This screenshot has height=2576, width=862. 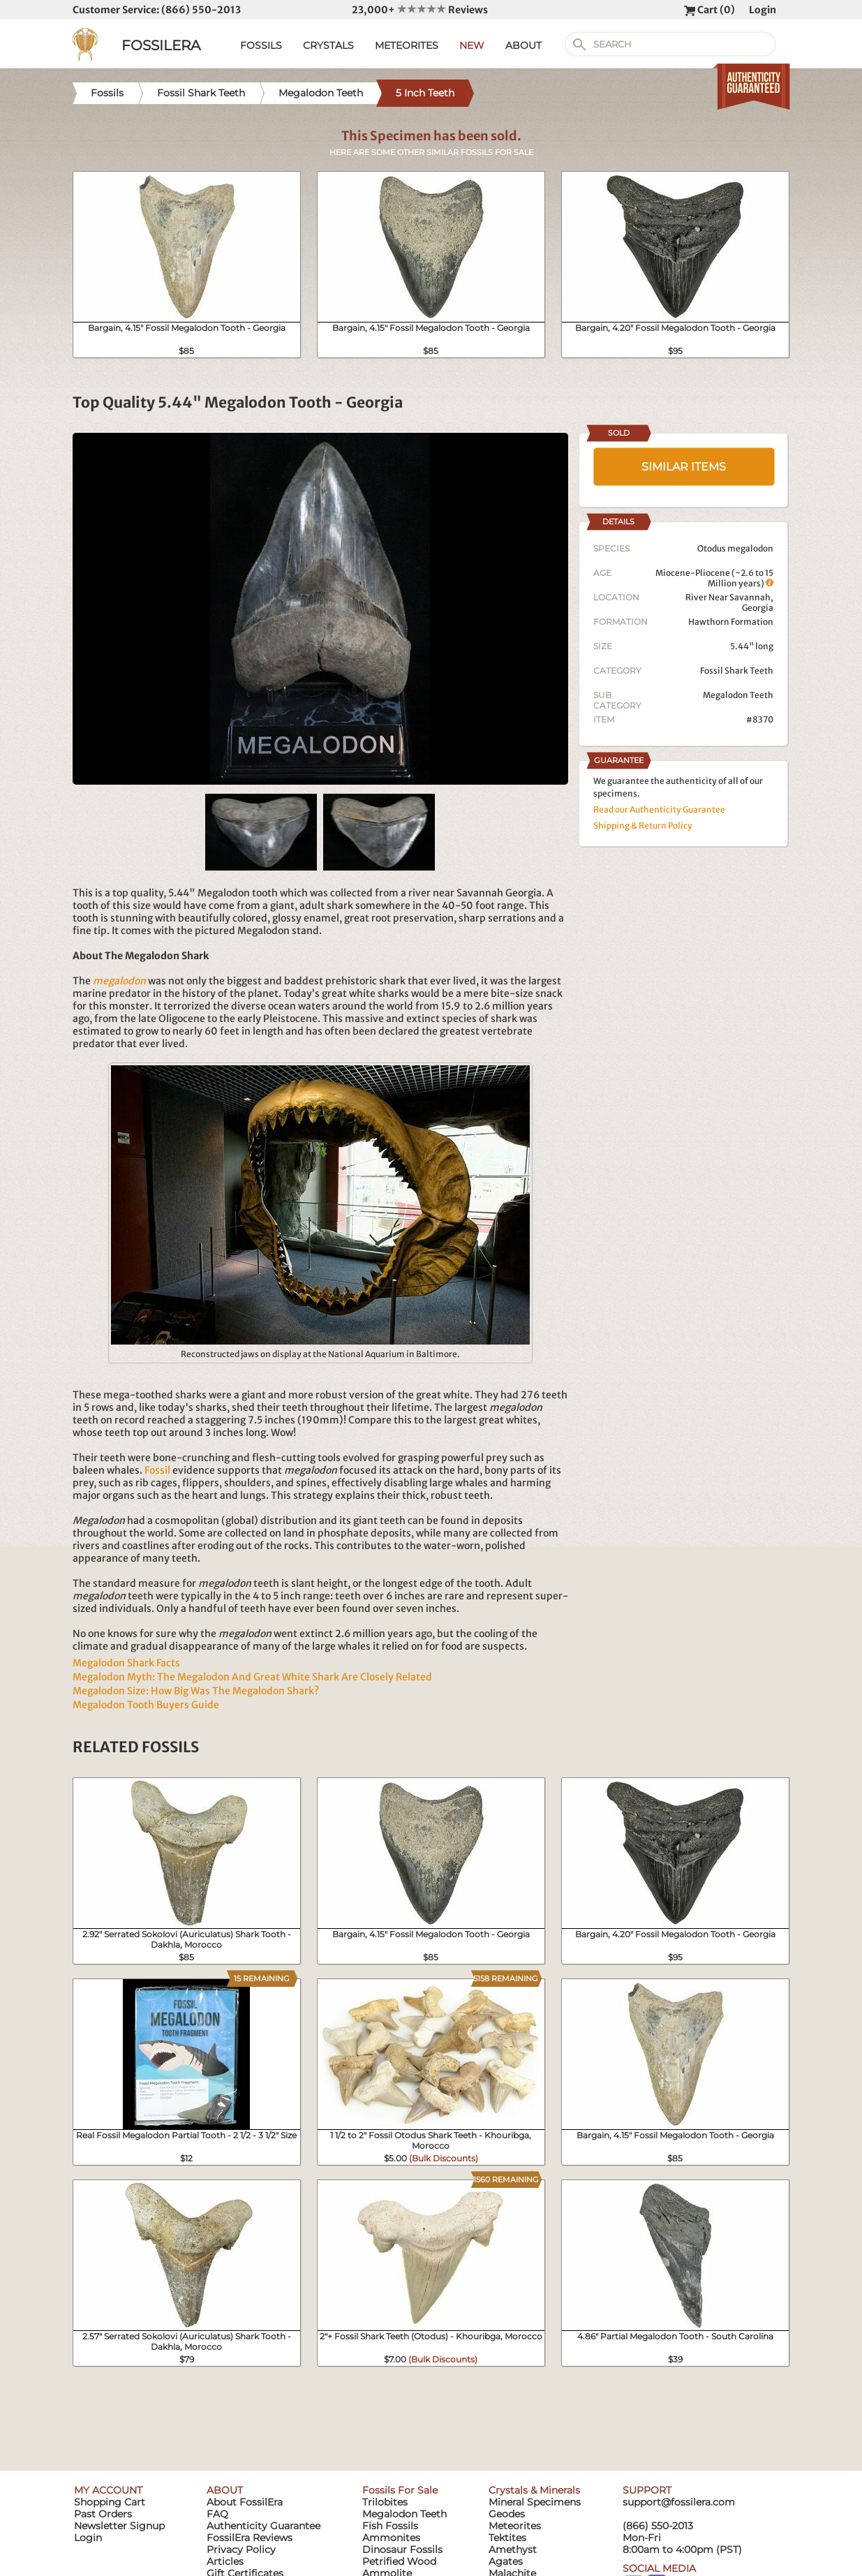 I want to click on CRYSTALS, so click(x=328, y=45).